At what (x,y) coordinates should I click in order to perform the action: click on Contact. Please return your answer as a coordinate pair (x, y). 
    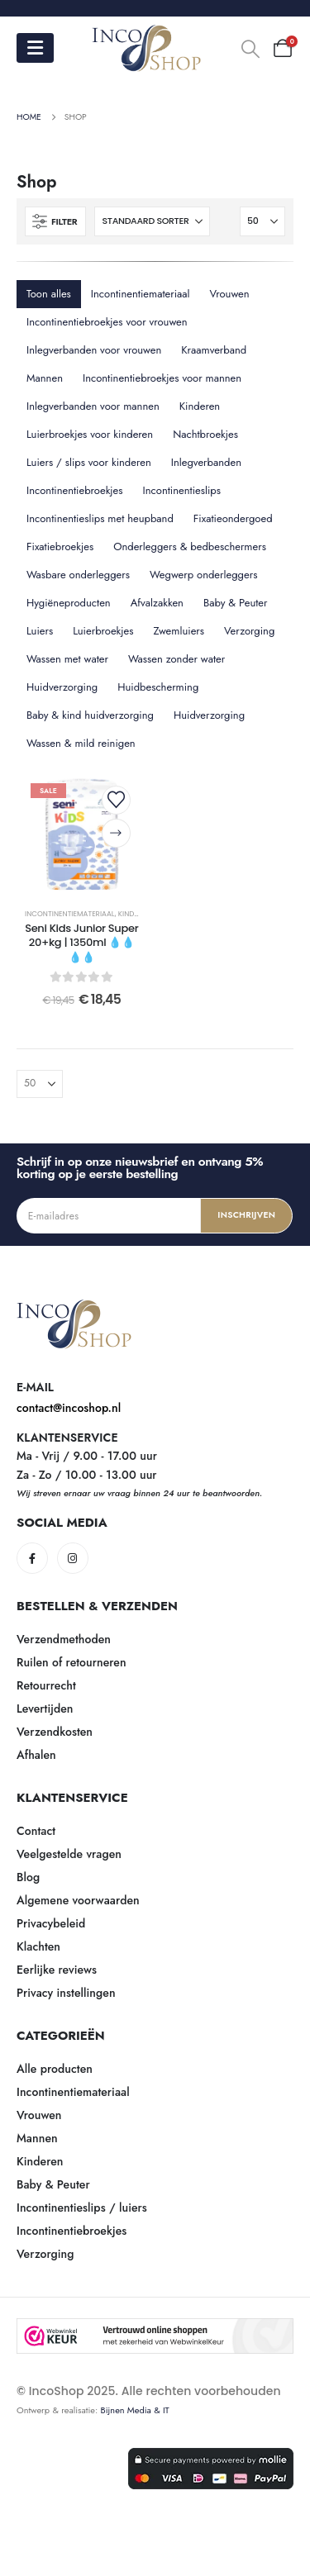
    Looking at the image, I should click on (36, 1831).